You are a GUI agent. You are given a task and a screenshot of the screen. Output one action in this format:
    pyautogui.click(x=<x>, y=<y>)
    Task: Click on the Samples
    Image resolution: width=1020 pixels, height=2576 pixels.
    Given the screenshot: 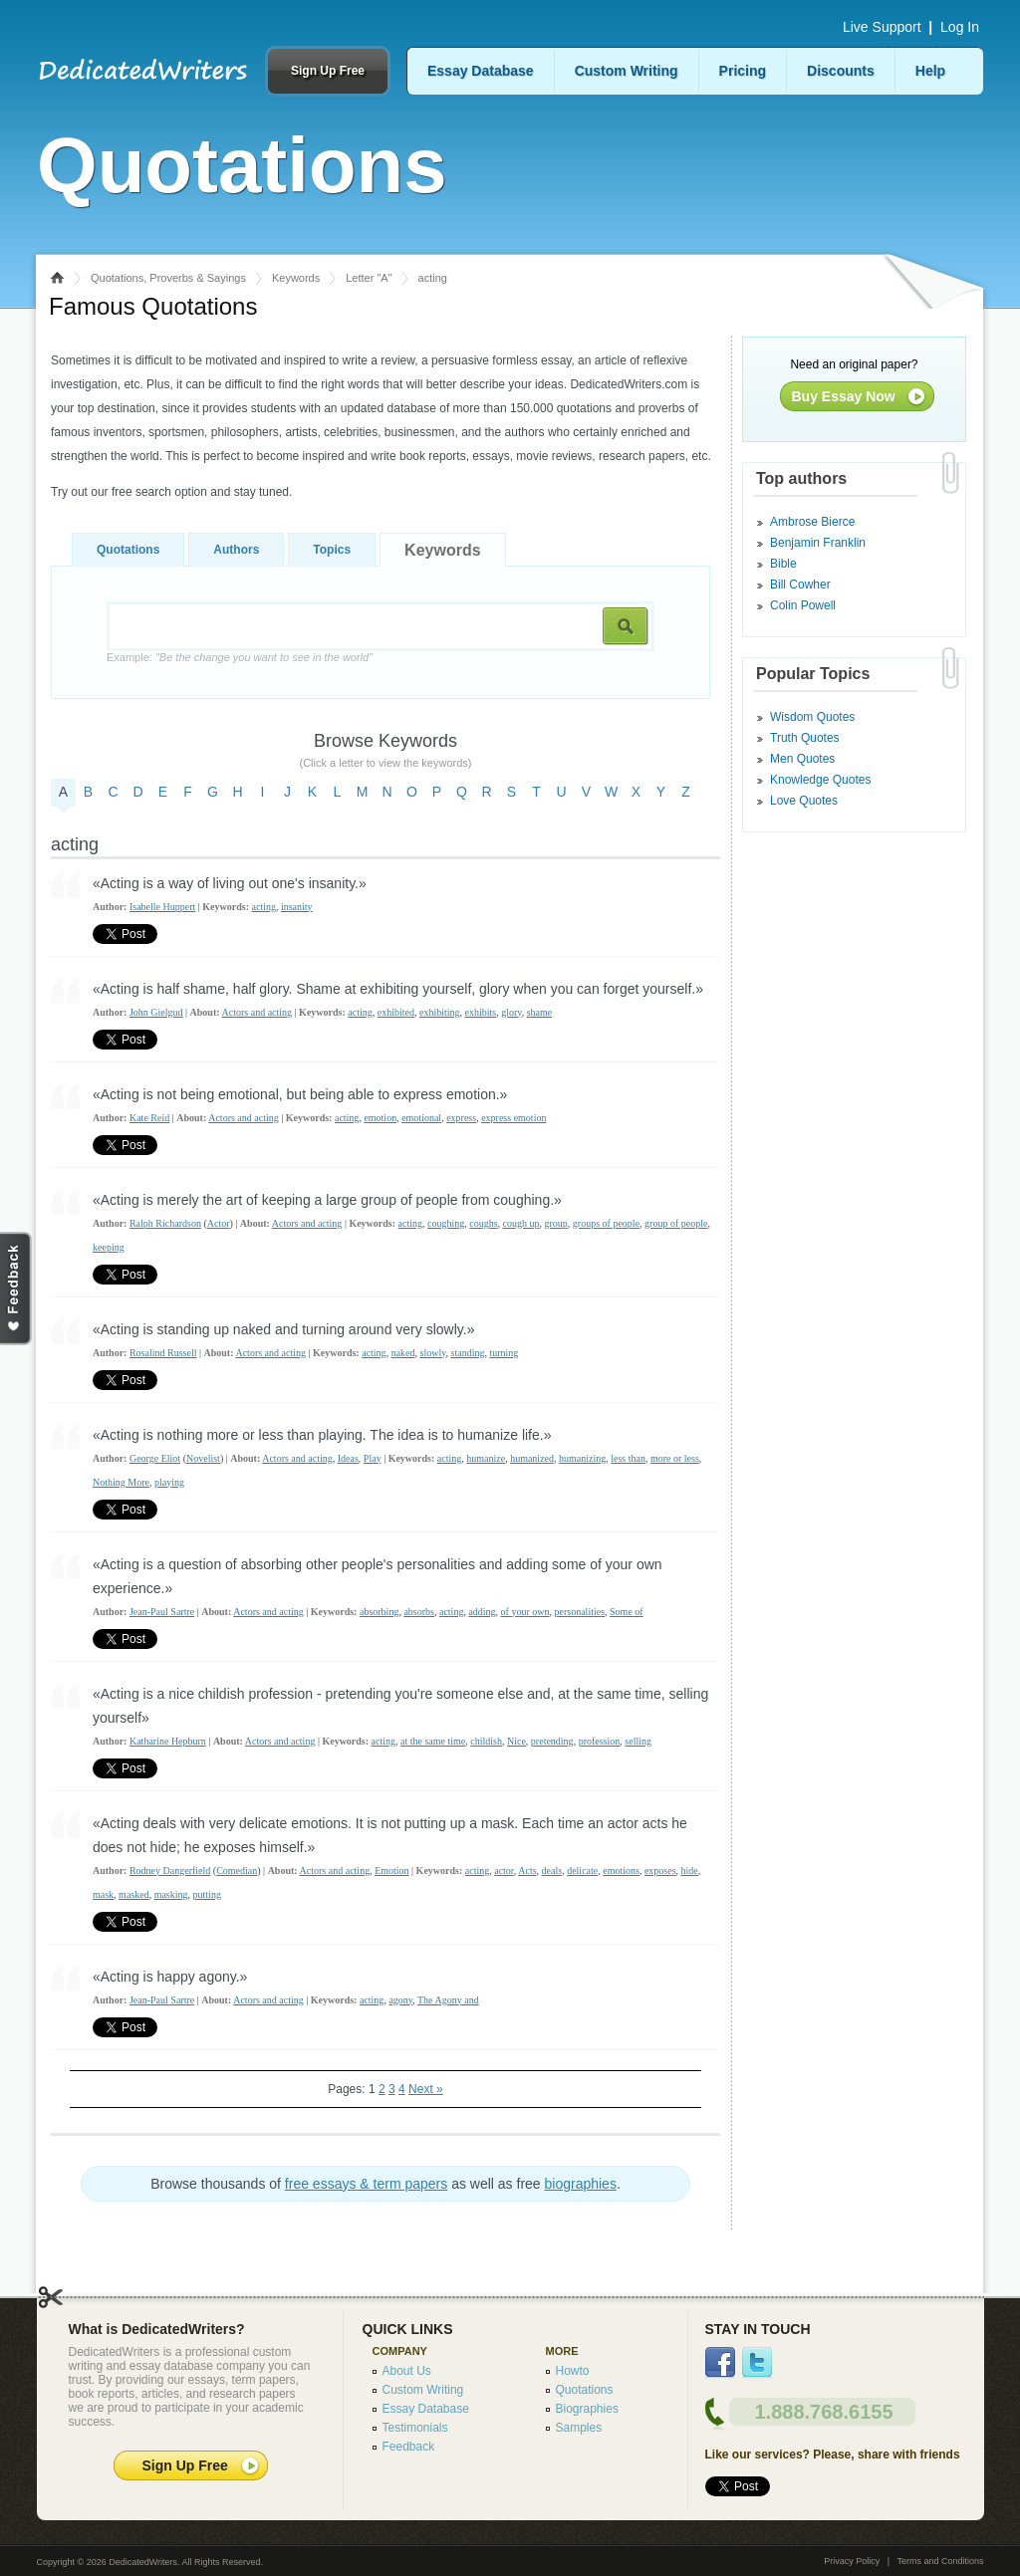 What is the action you would take?
    pyautogui.click(x=579, y=2428)
    